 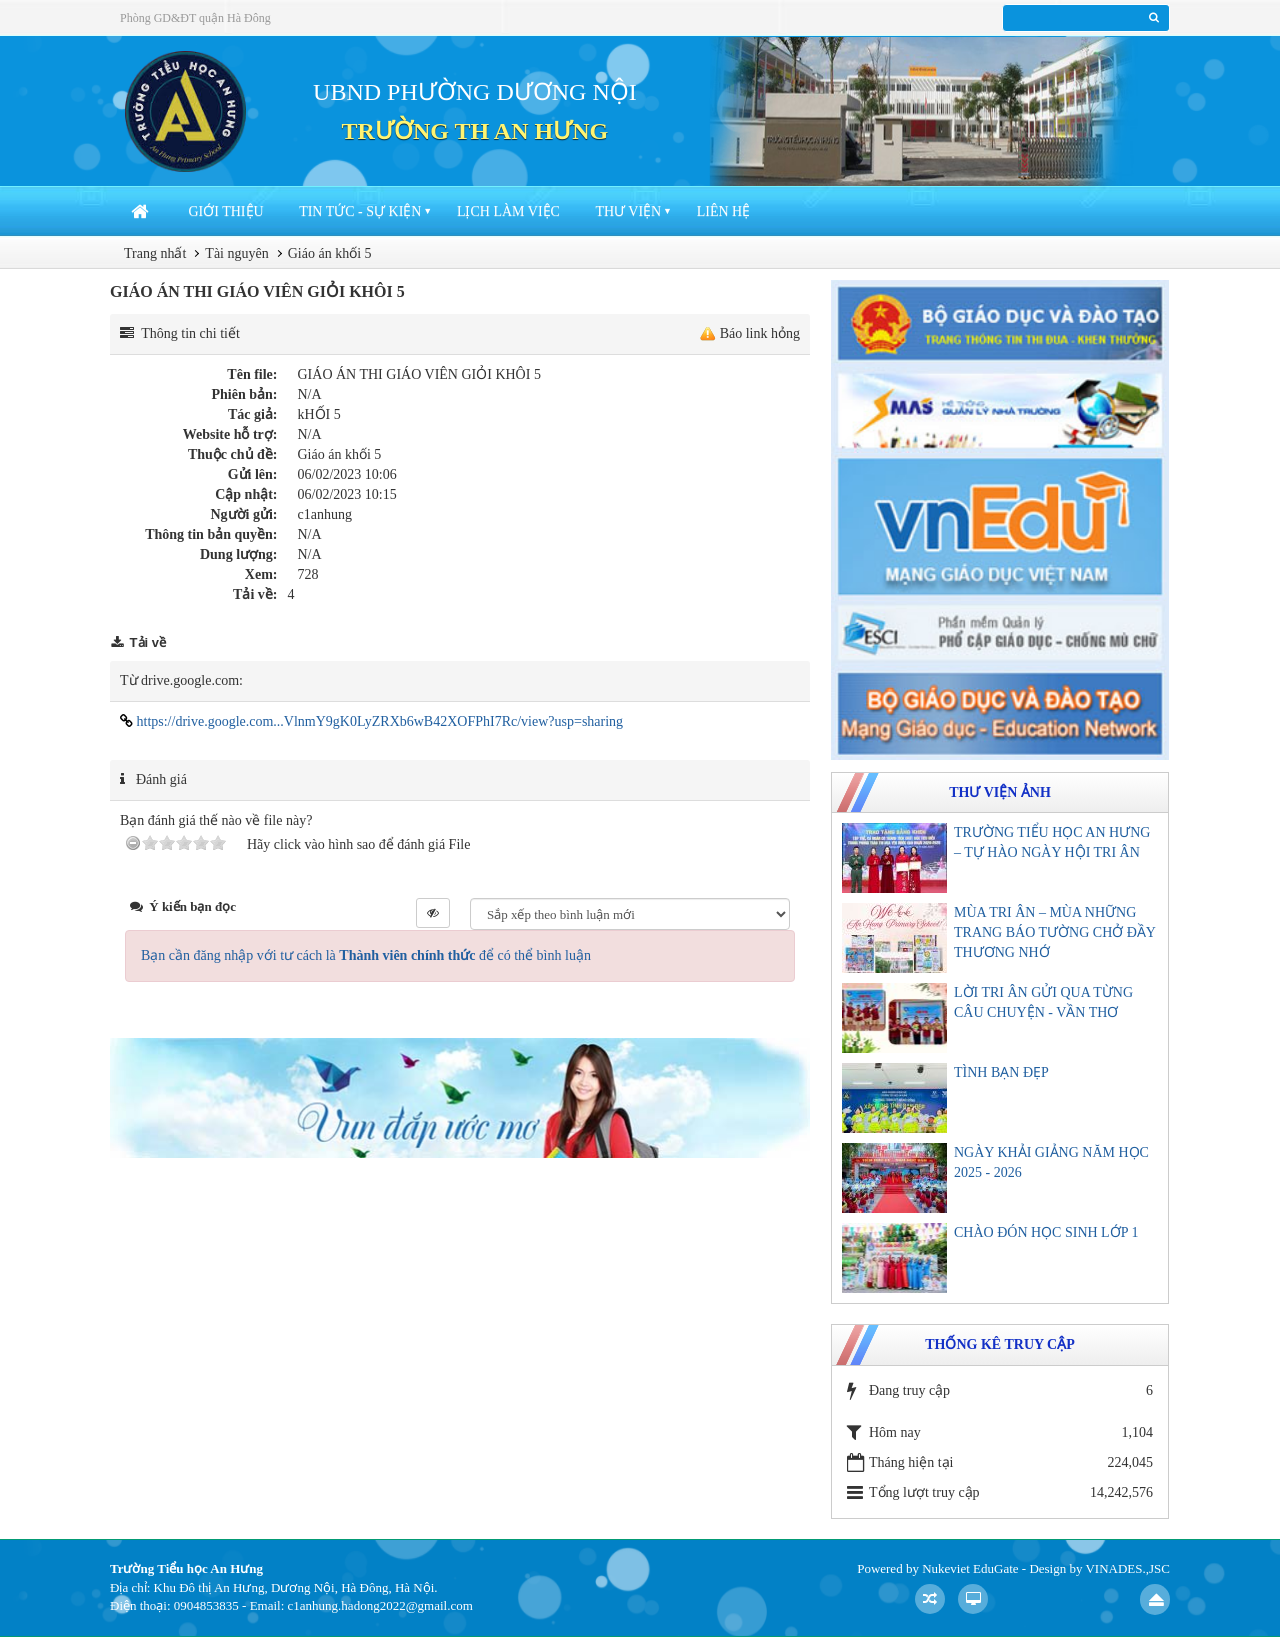 I want to click on Báo link hỏng, so click(x=760, y=333).